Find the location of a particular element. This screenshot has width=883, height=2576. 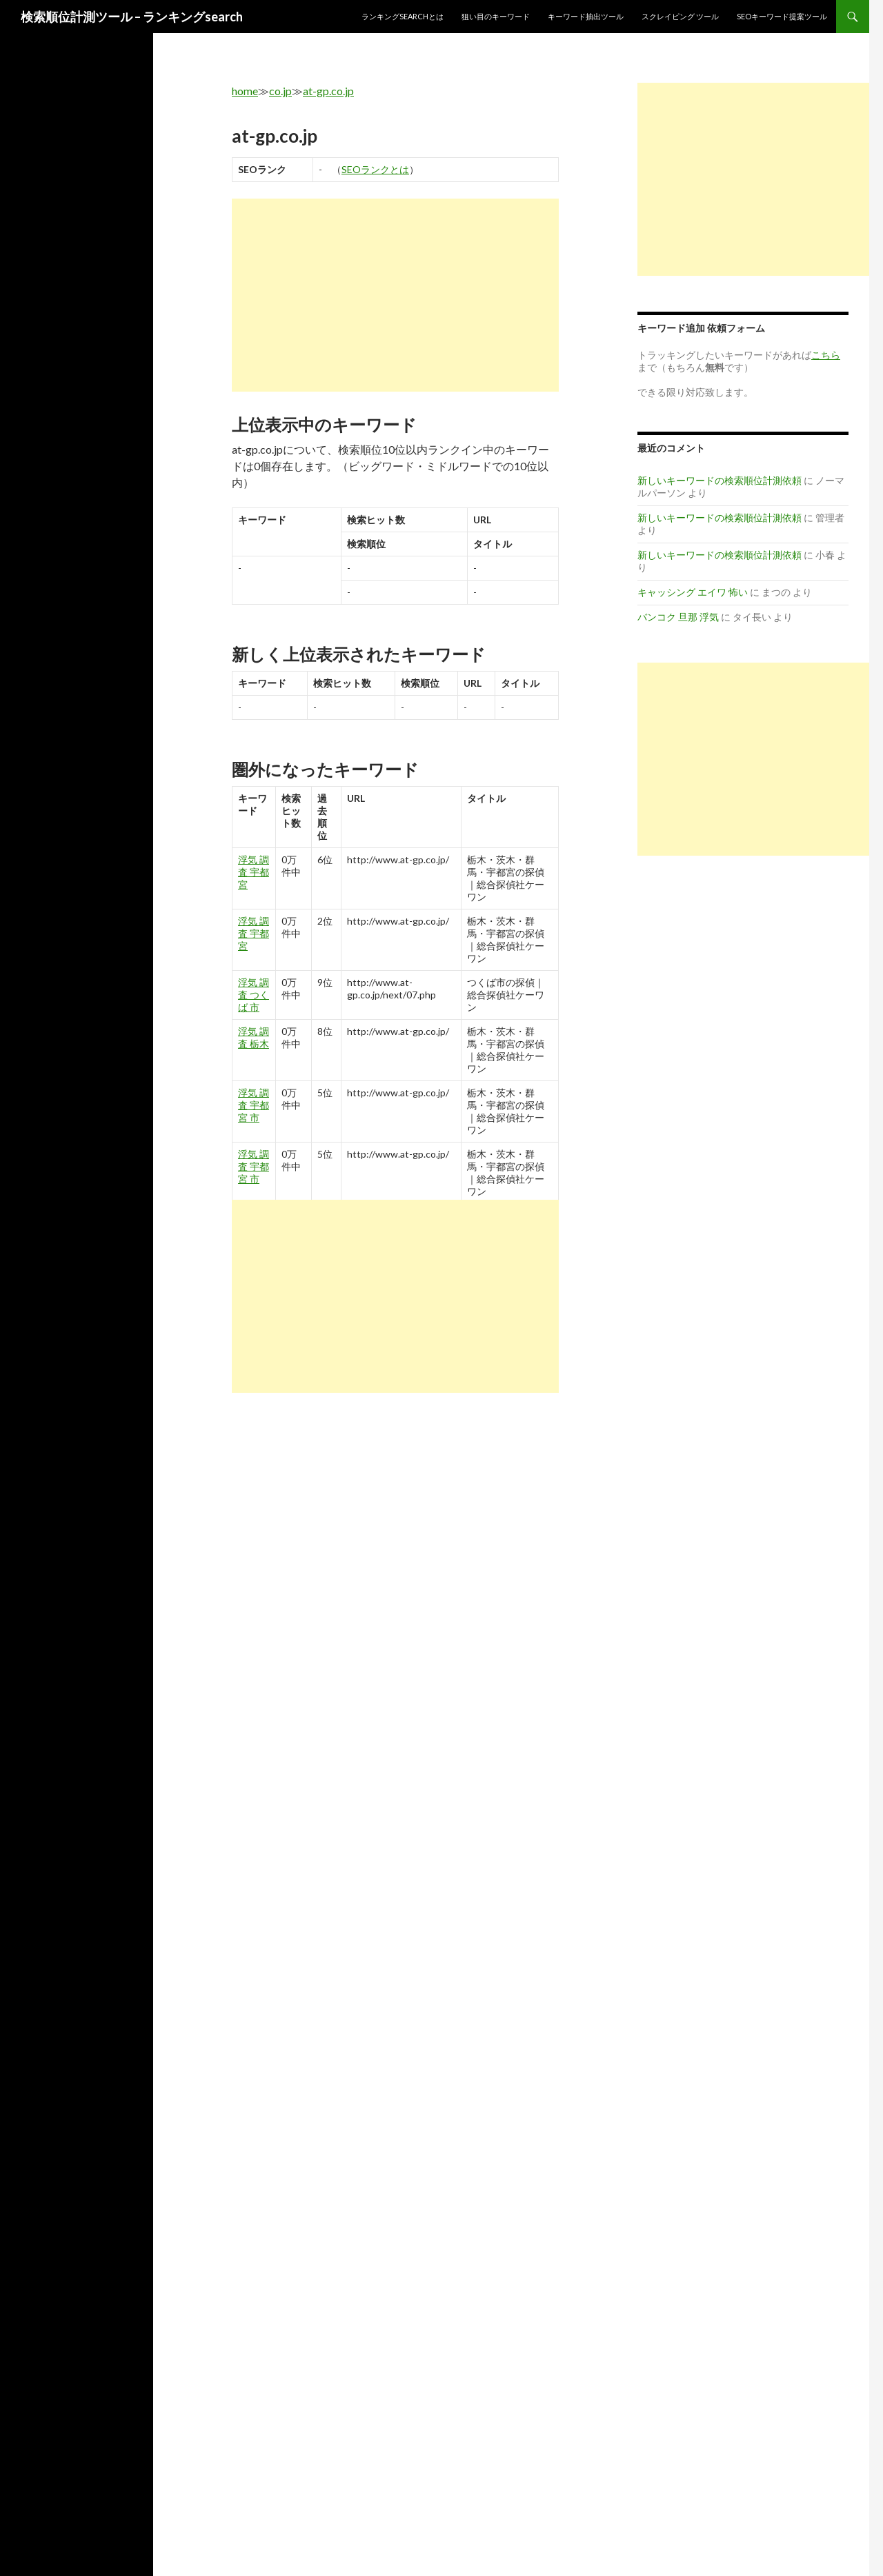

浮気 調査 宇都宮 市 is located at coordinates (253, 1105).